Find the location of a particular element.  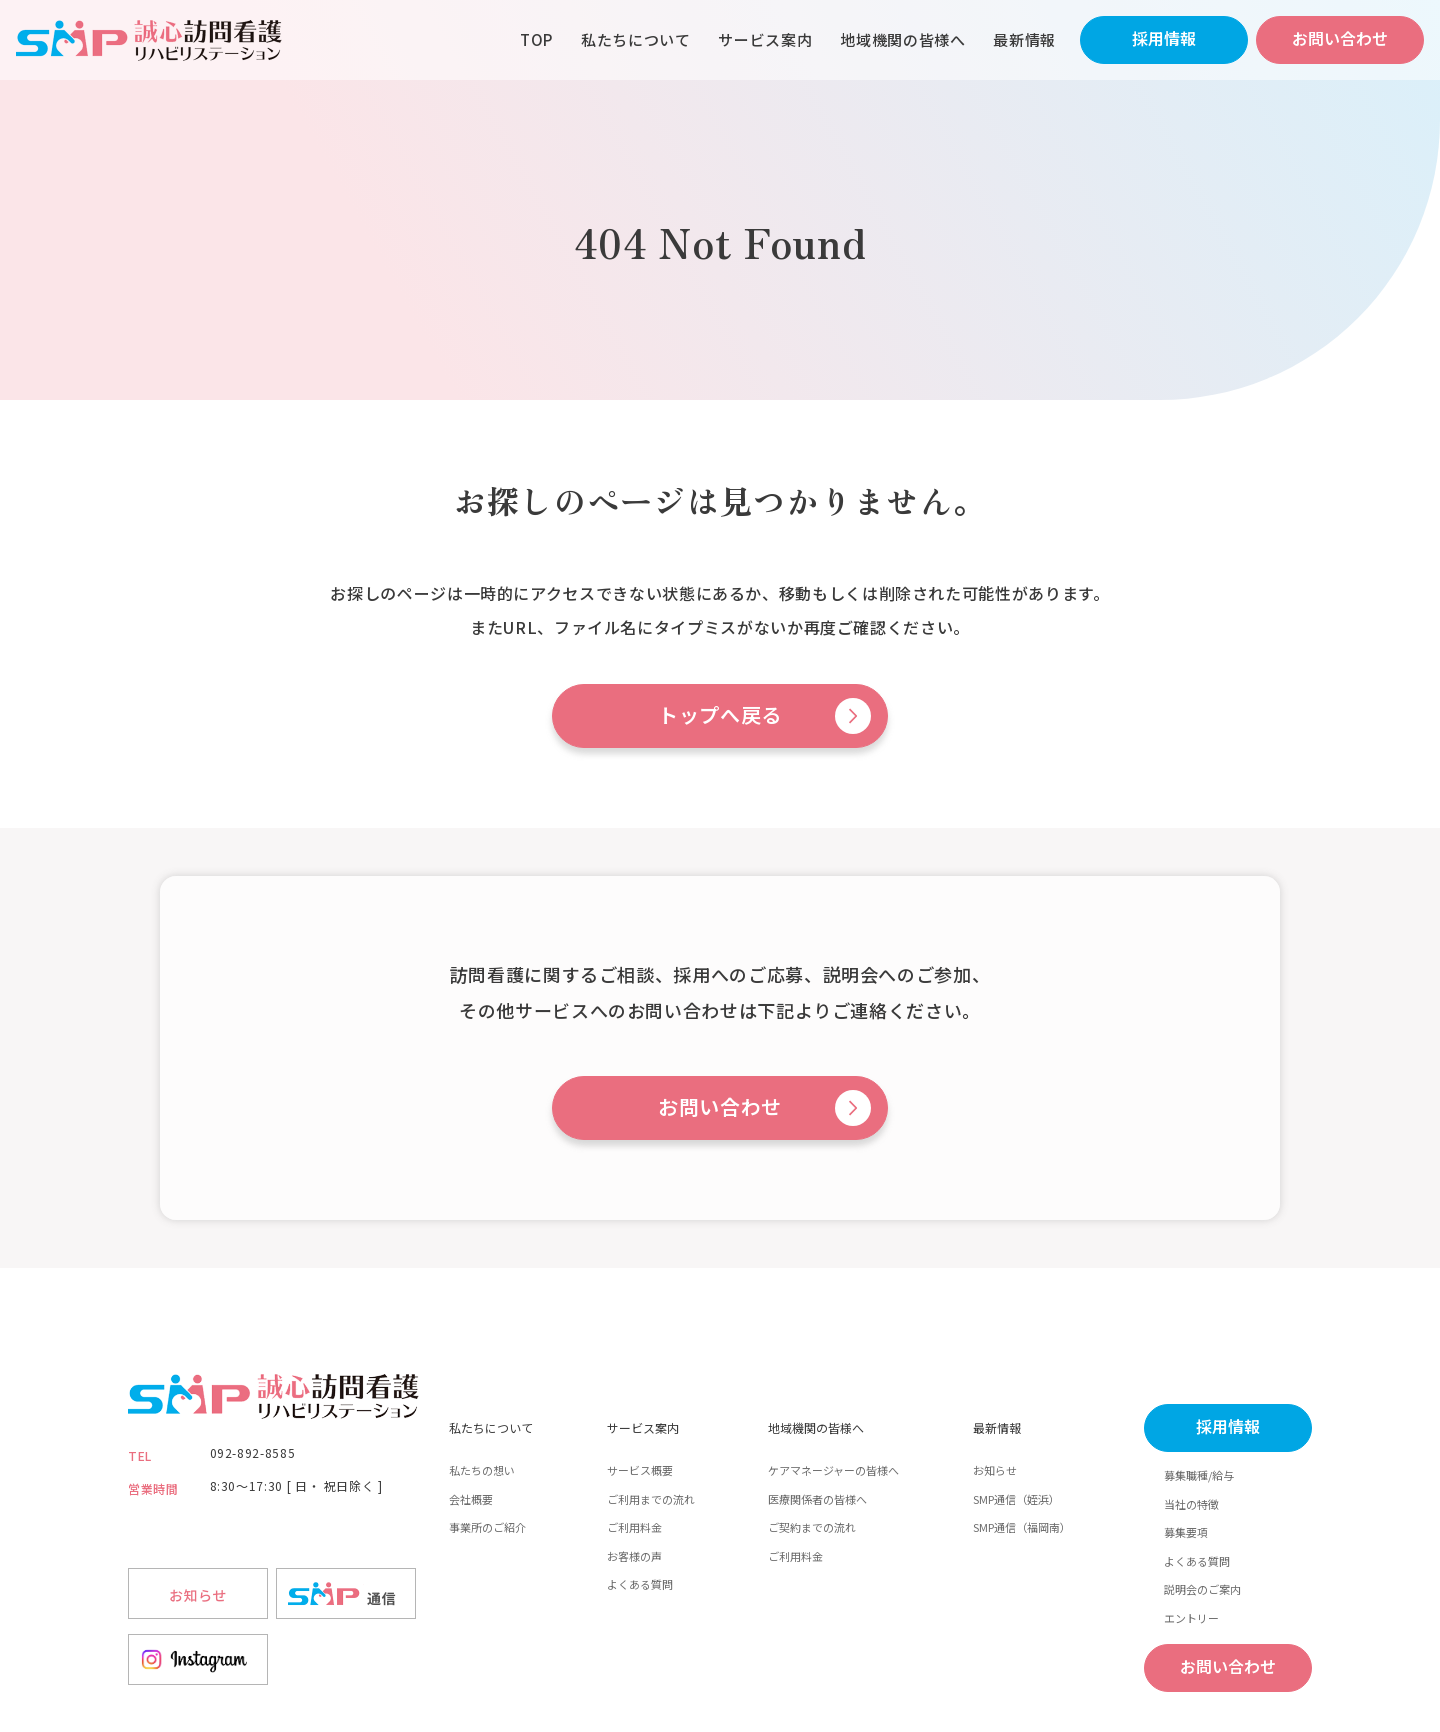

募集職種/給与 is located at coordinates (1199, 1475).